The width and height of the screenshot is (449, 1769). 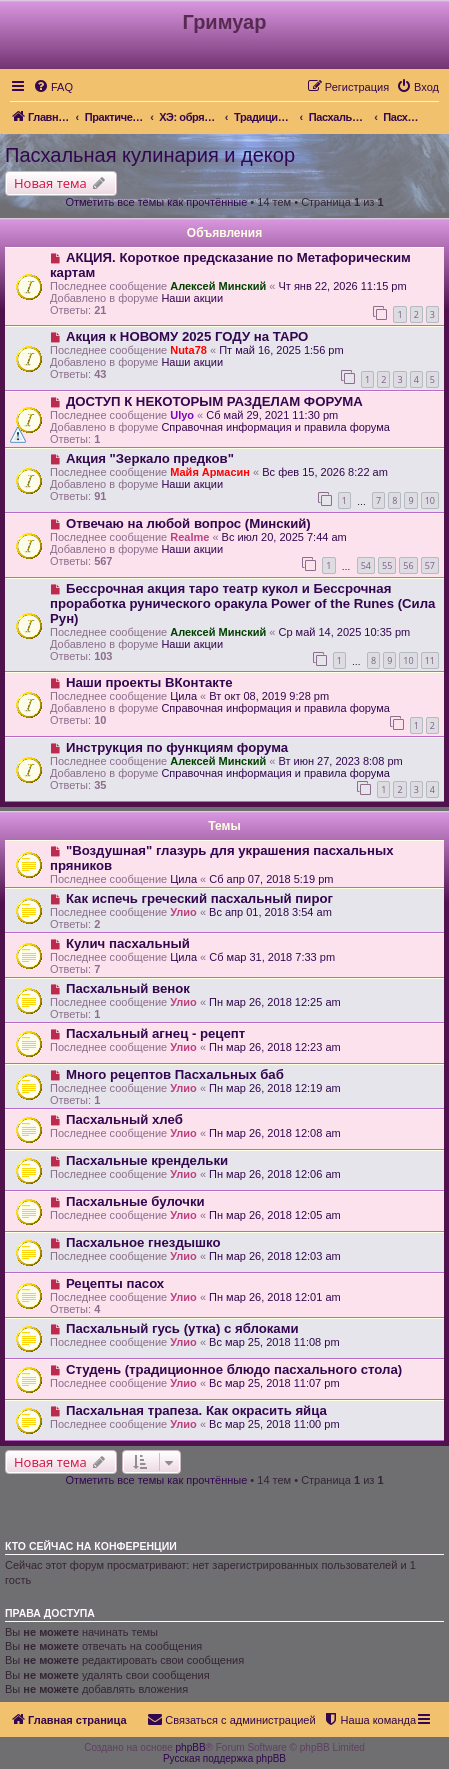 I want to click on 55, so click(x=387, y=565).